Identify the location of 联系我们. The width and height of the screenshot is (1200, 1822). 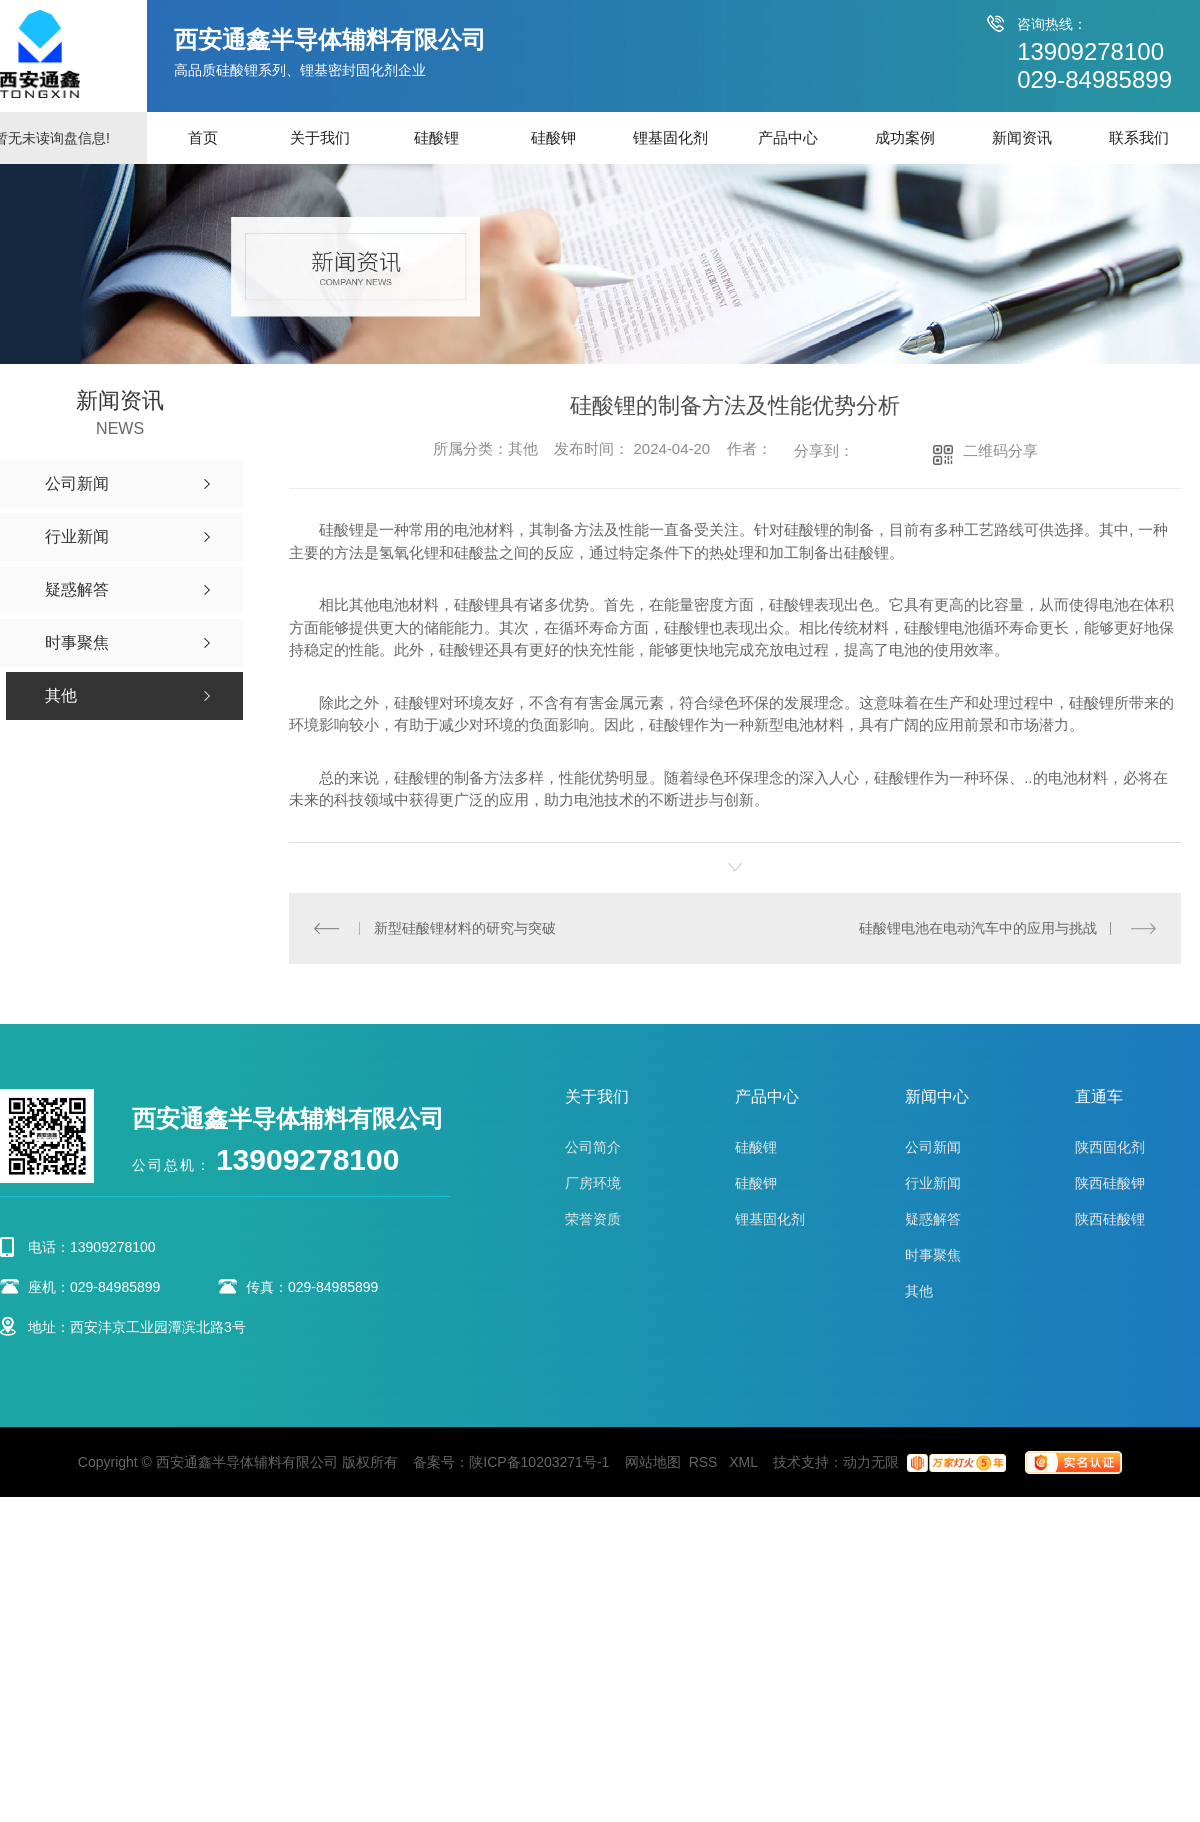
(1139, 137).